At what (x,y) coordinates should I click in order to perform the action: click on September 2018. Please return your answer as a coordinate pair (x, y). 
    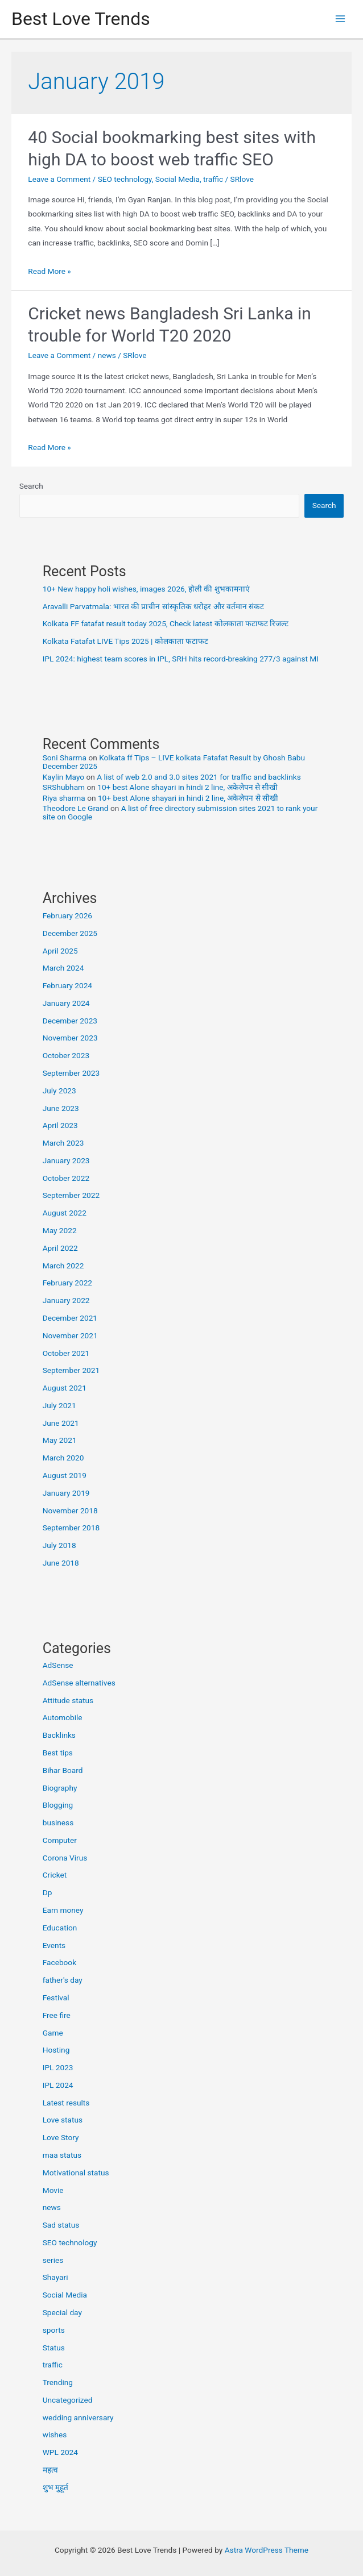
    Looking at the image, I should click on (71, 1527).